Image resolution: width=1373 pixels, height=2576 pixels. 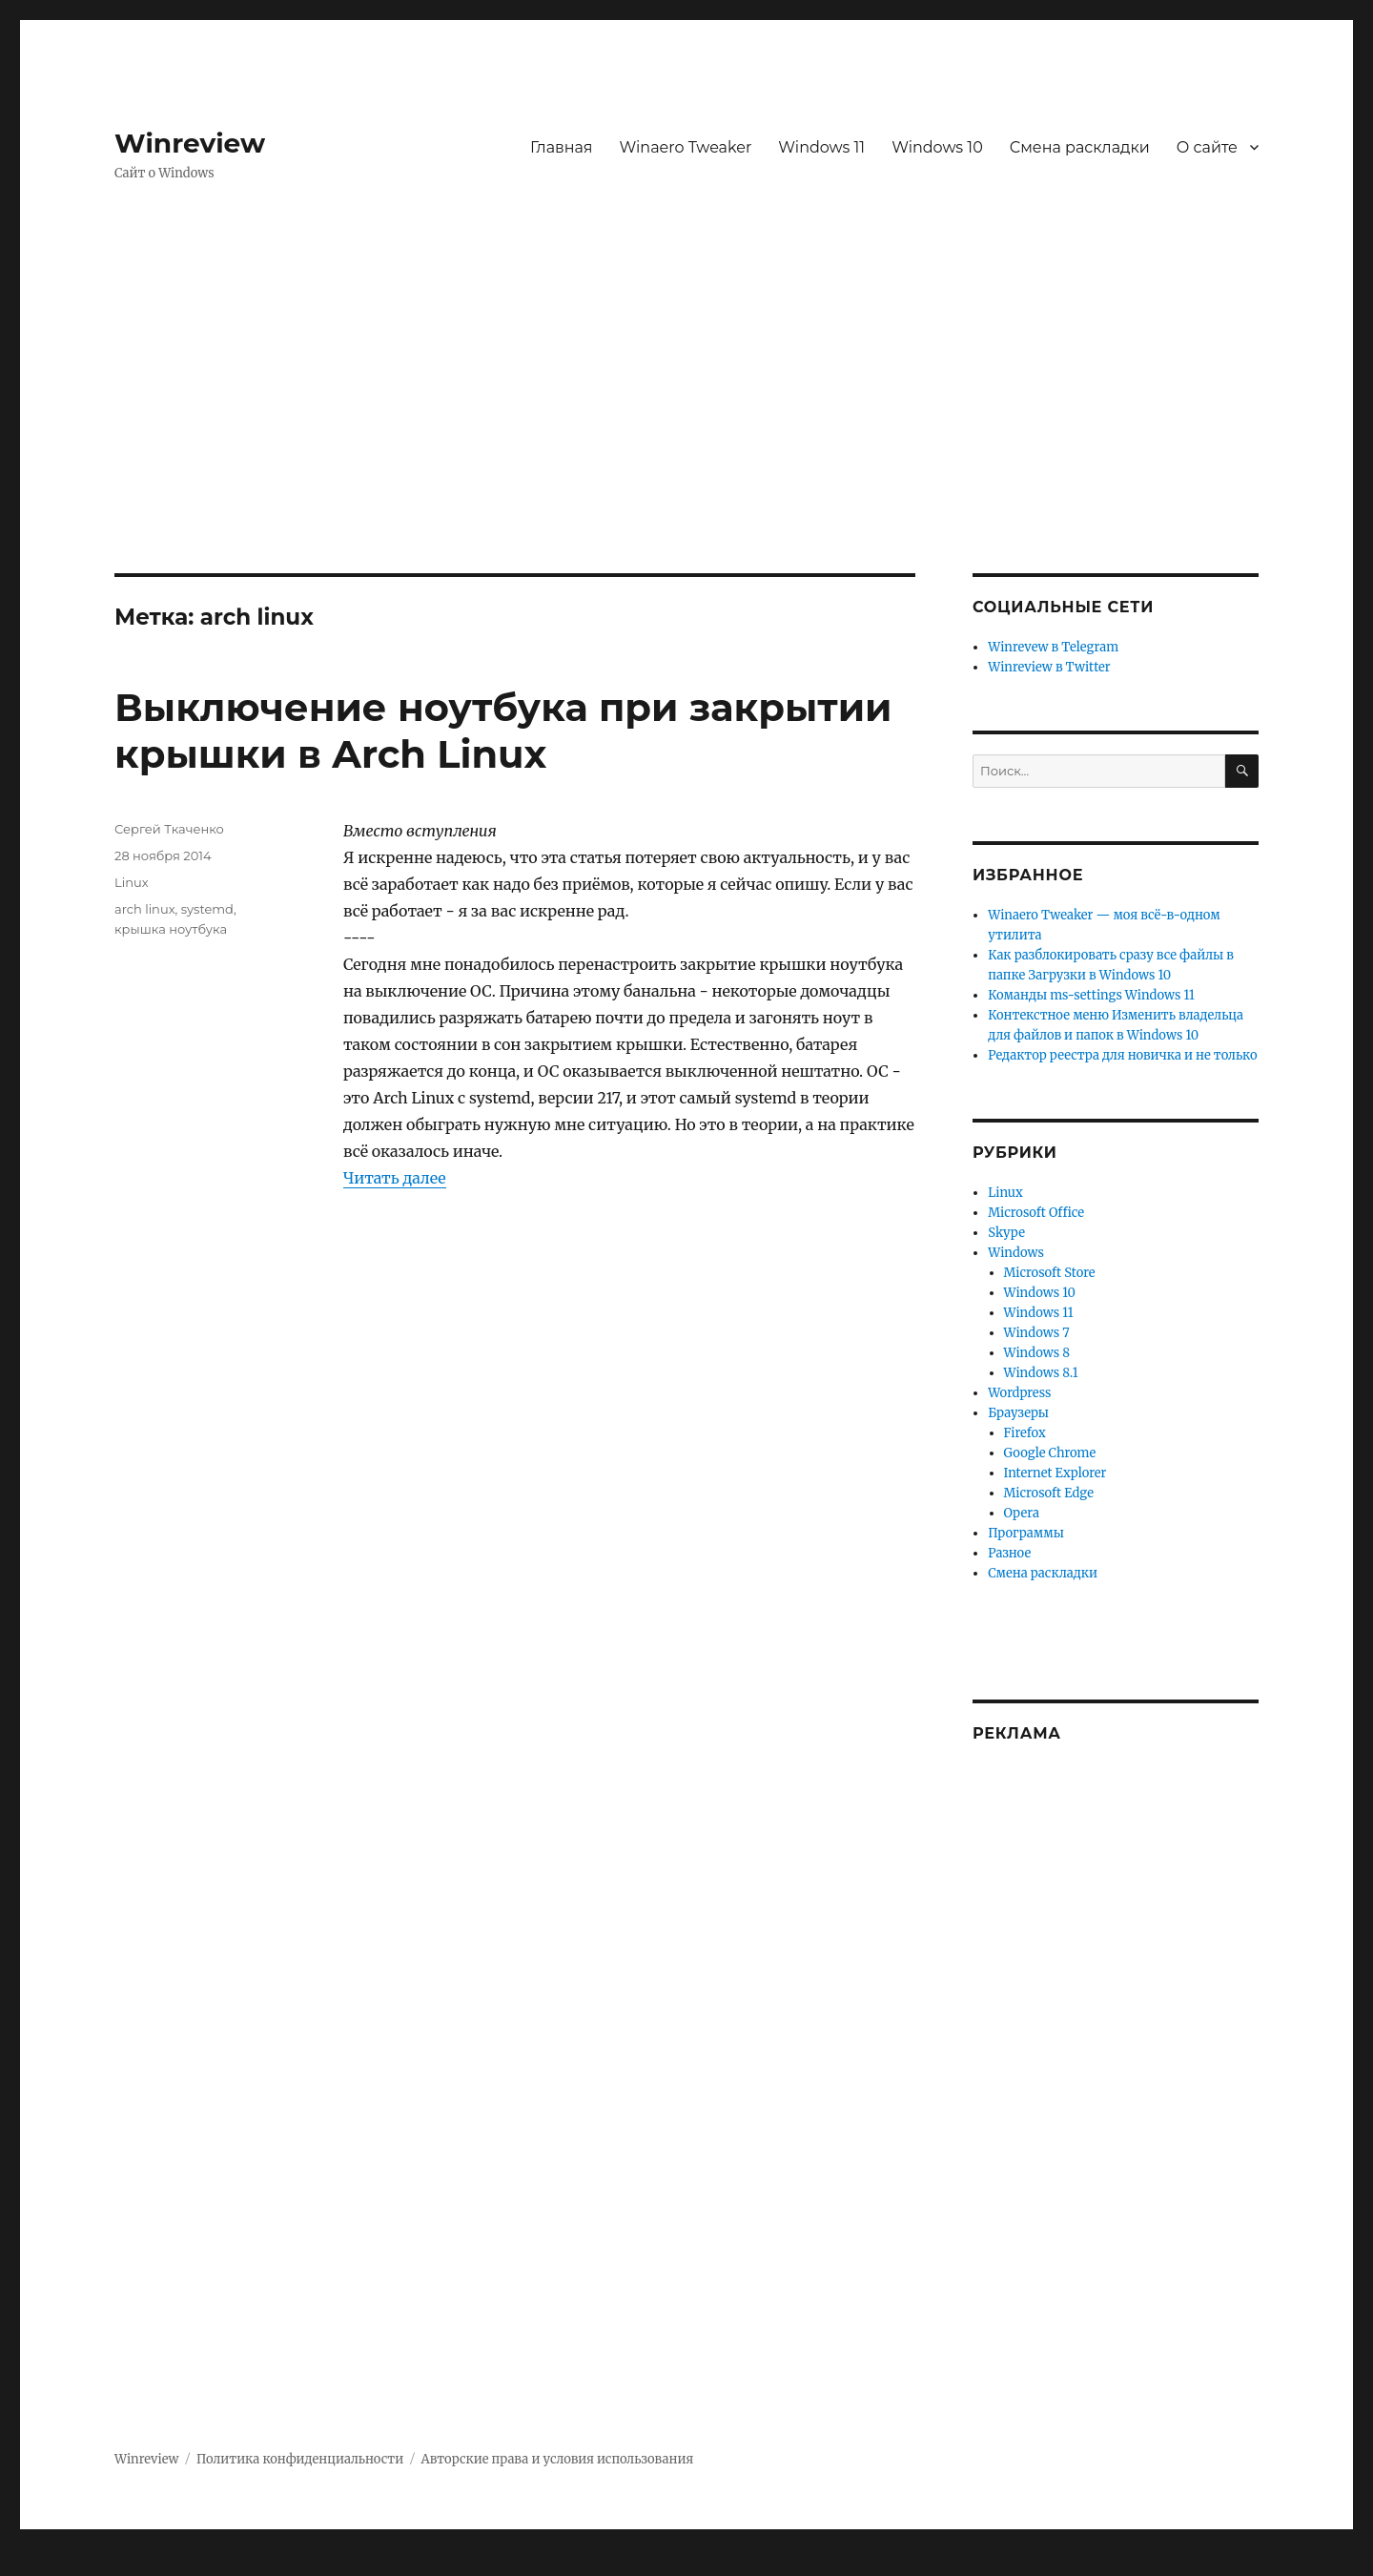 What do you see at coordinates (1019, 1393) in the screenshot?
I see `Wordpress` at bounding box center [1019, 1393].